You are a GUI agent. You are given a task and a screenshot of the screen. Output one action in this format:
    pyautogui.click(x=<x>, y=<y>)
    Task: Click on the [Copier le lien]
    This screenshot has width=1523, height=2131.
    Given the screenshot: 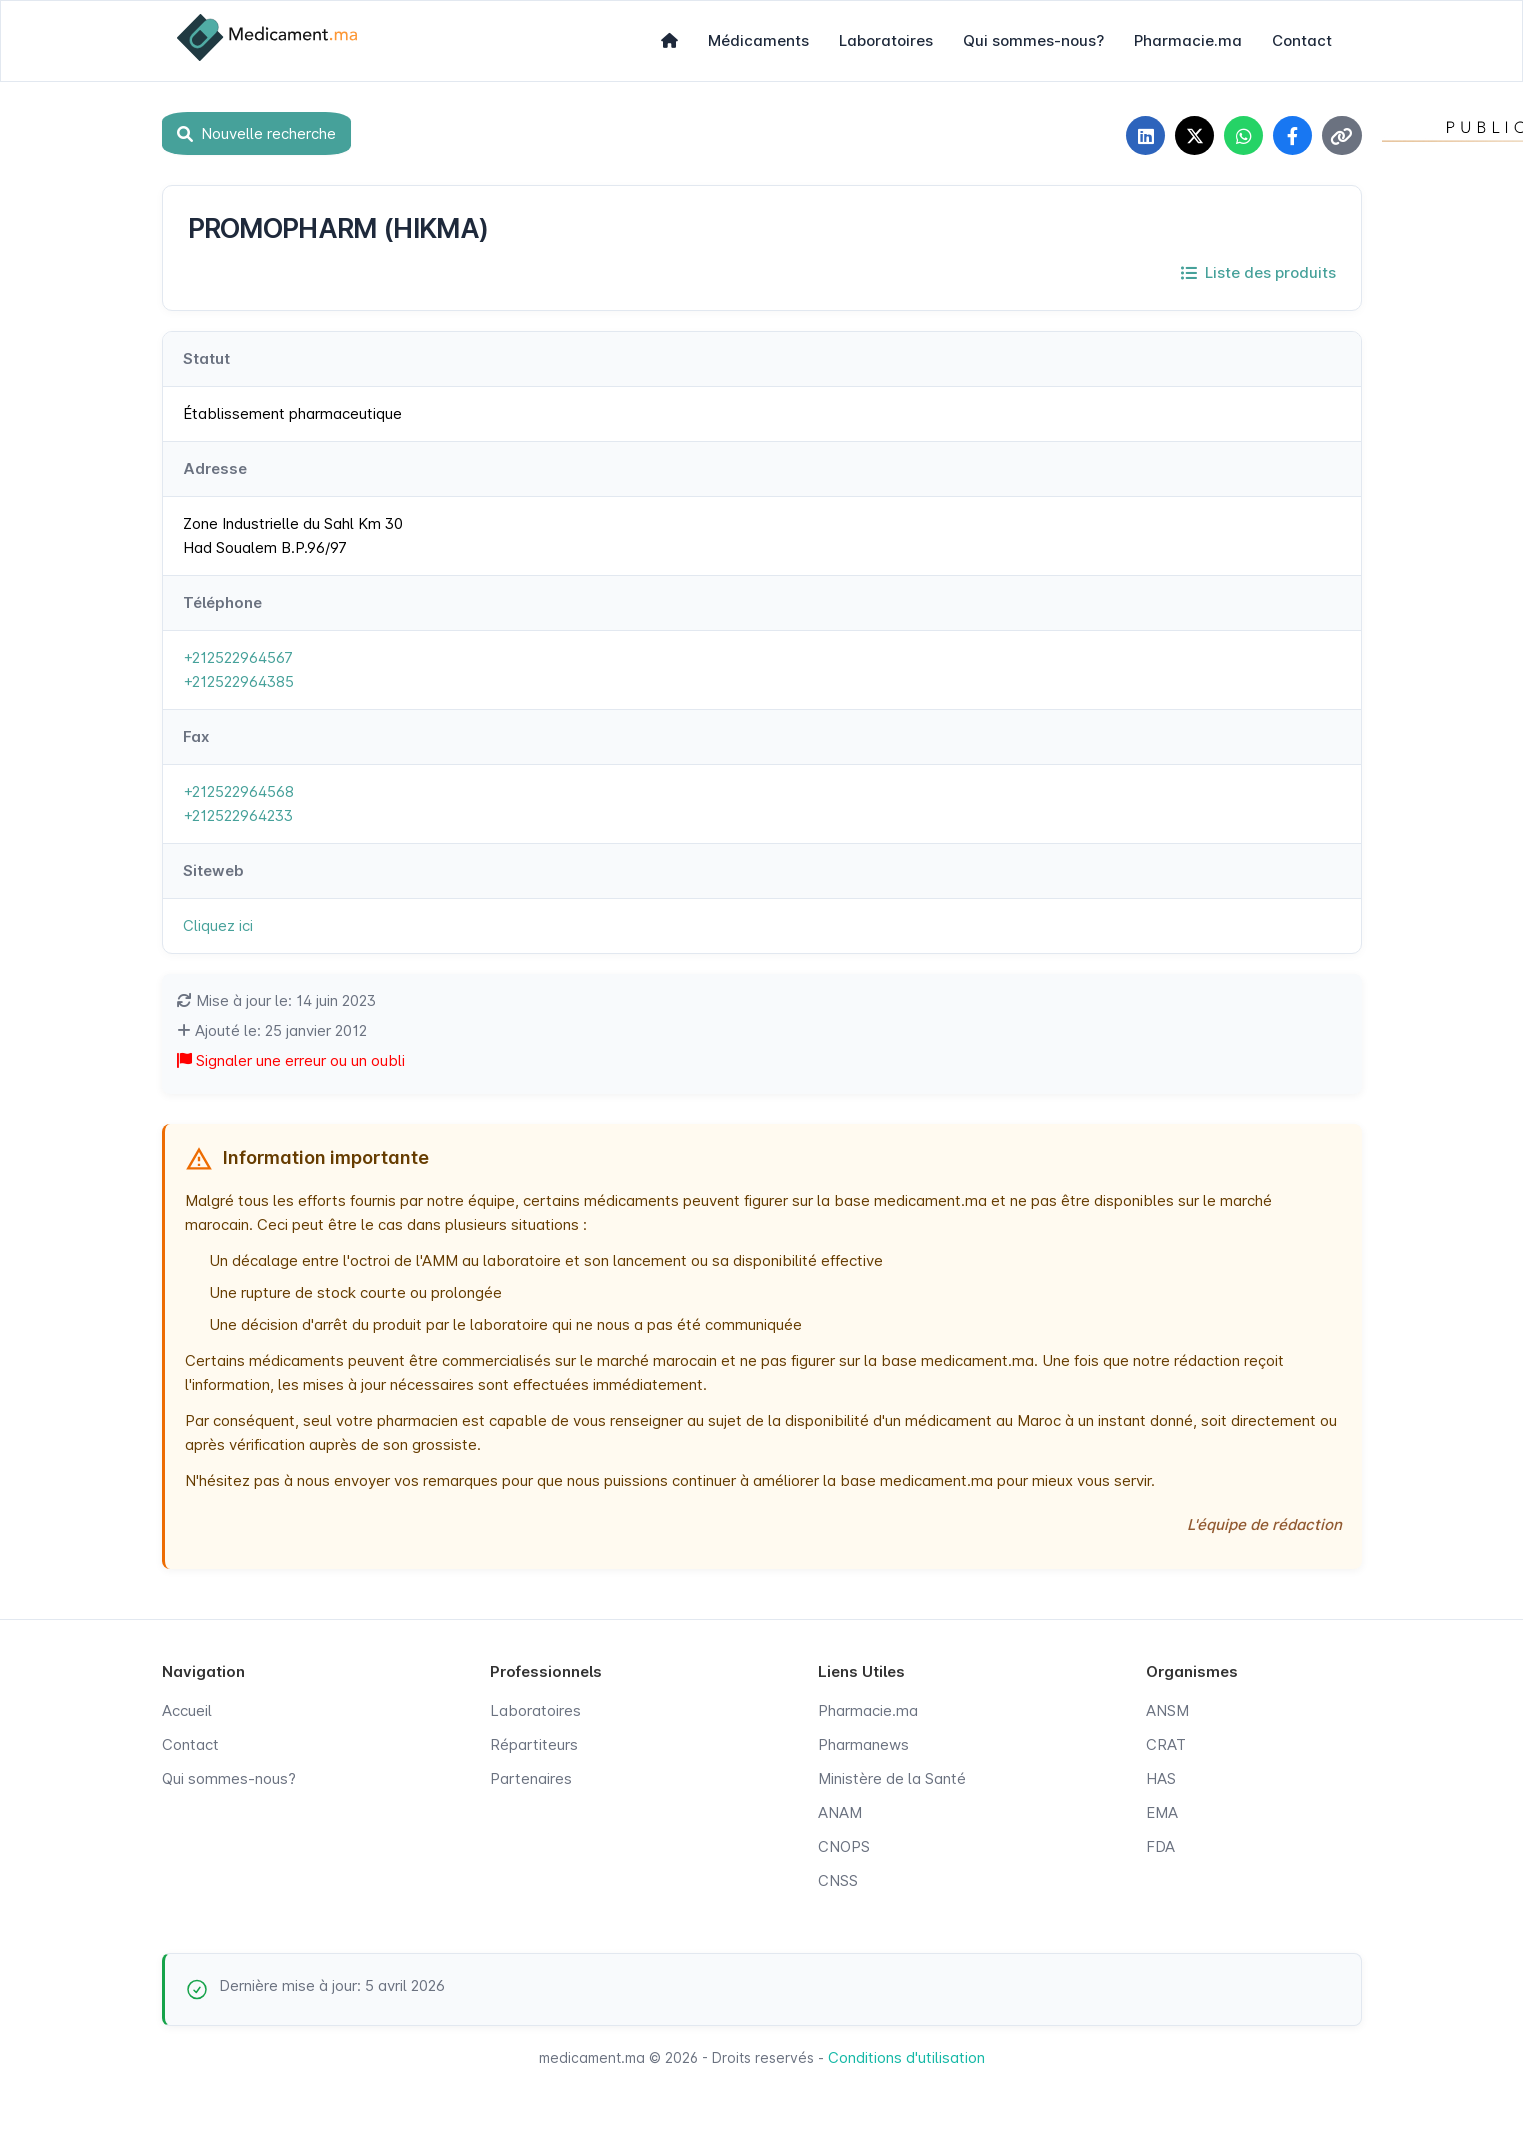 What is the action you would take?
    pyautogui.click(x=1342, y=136)
    